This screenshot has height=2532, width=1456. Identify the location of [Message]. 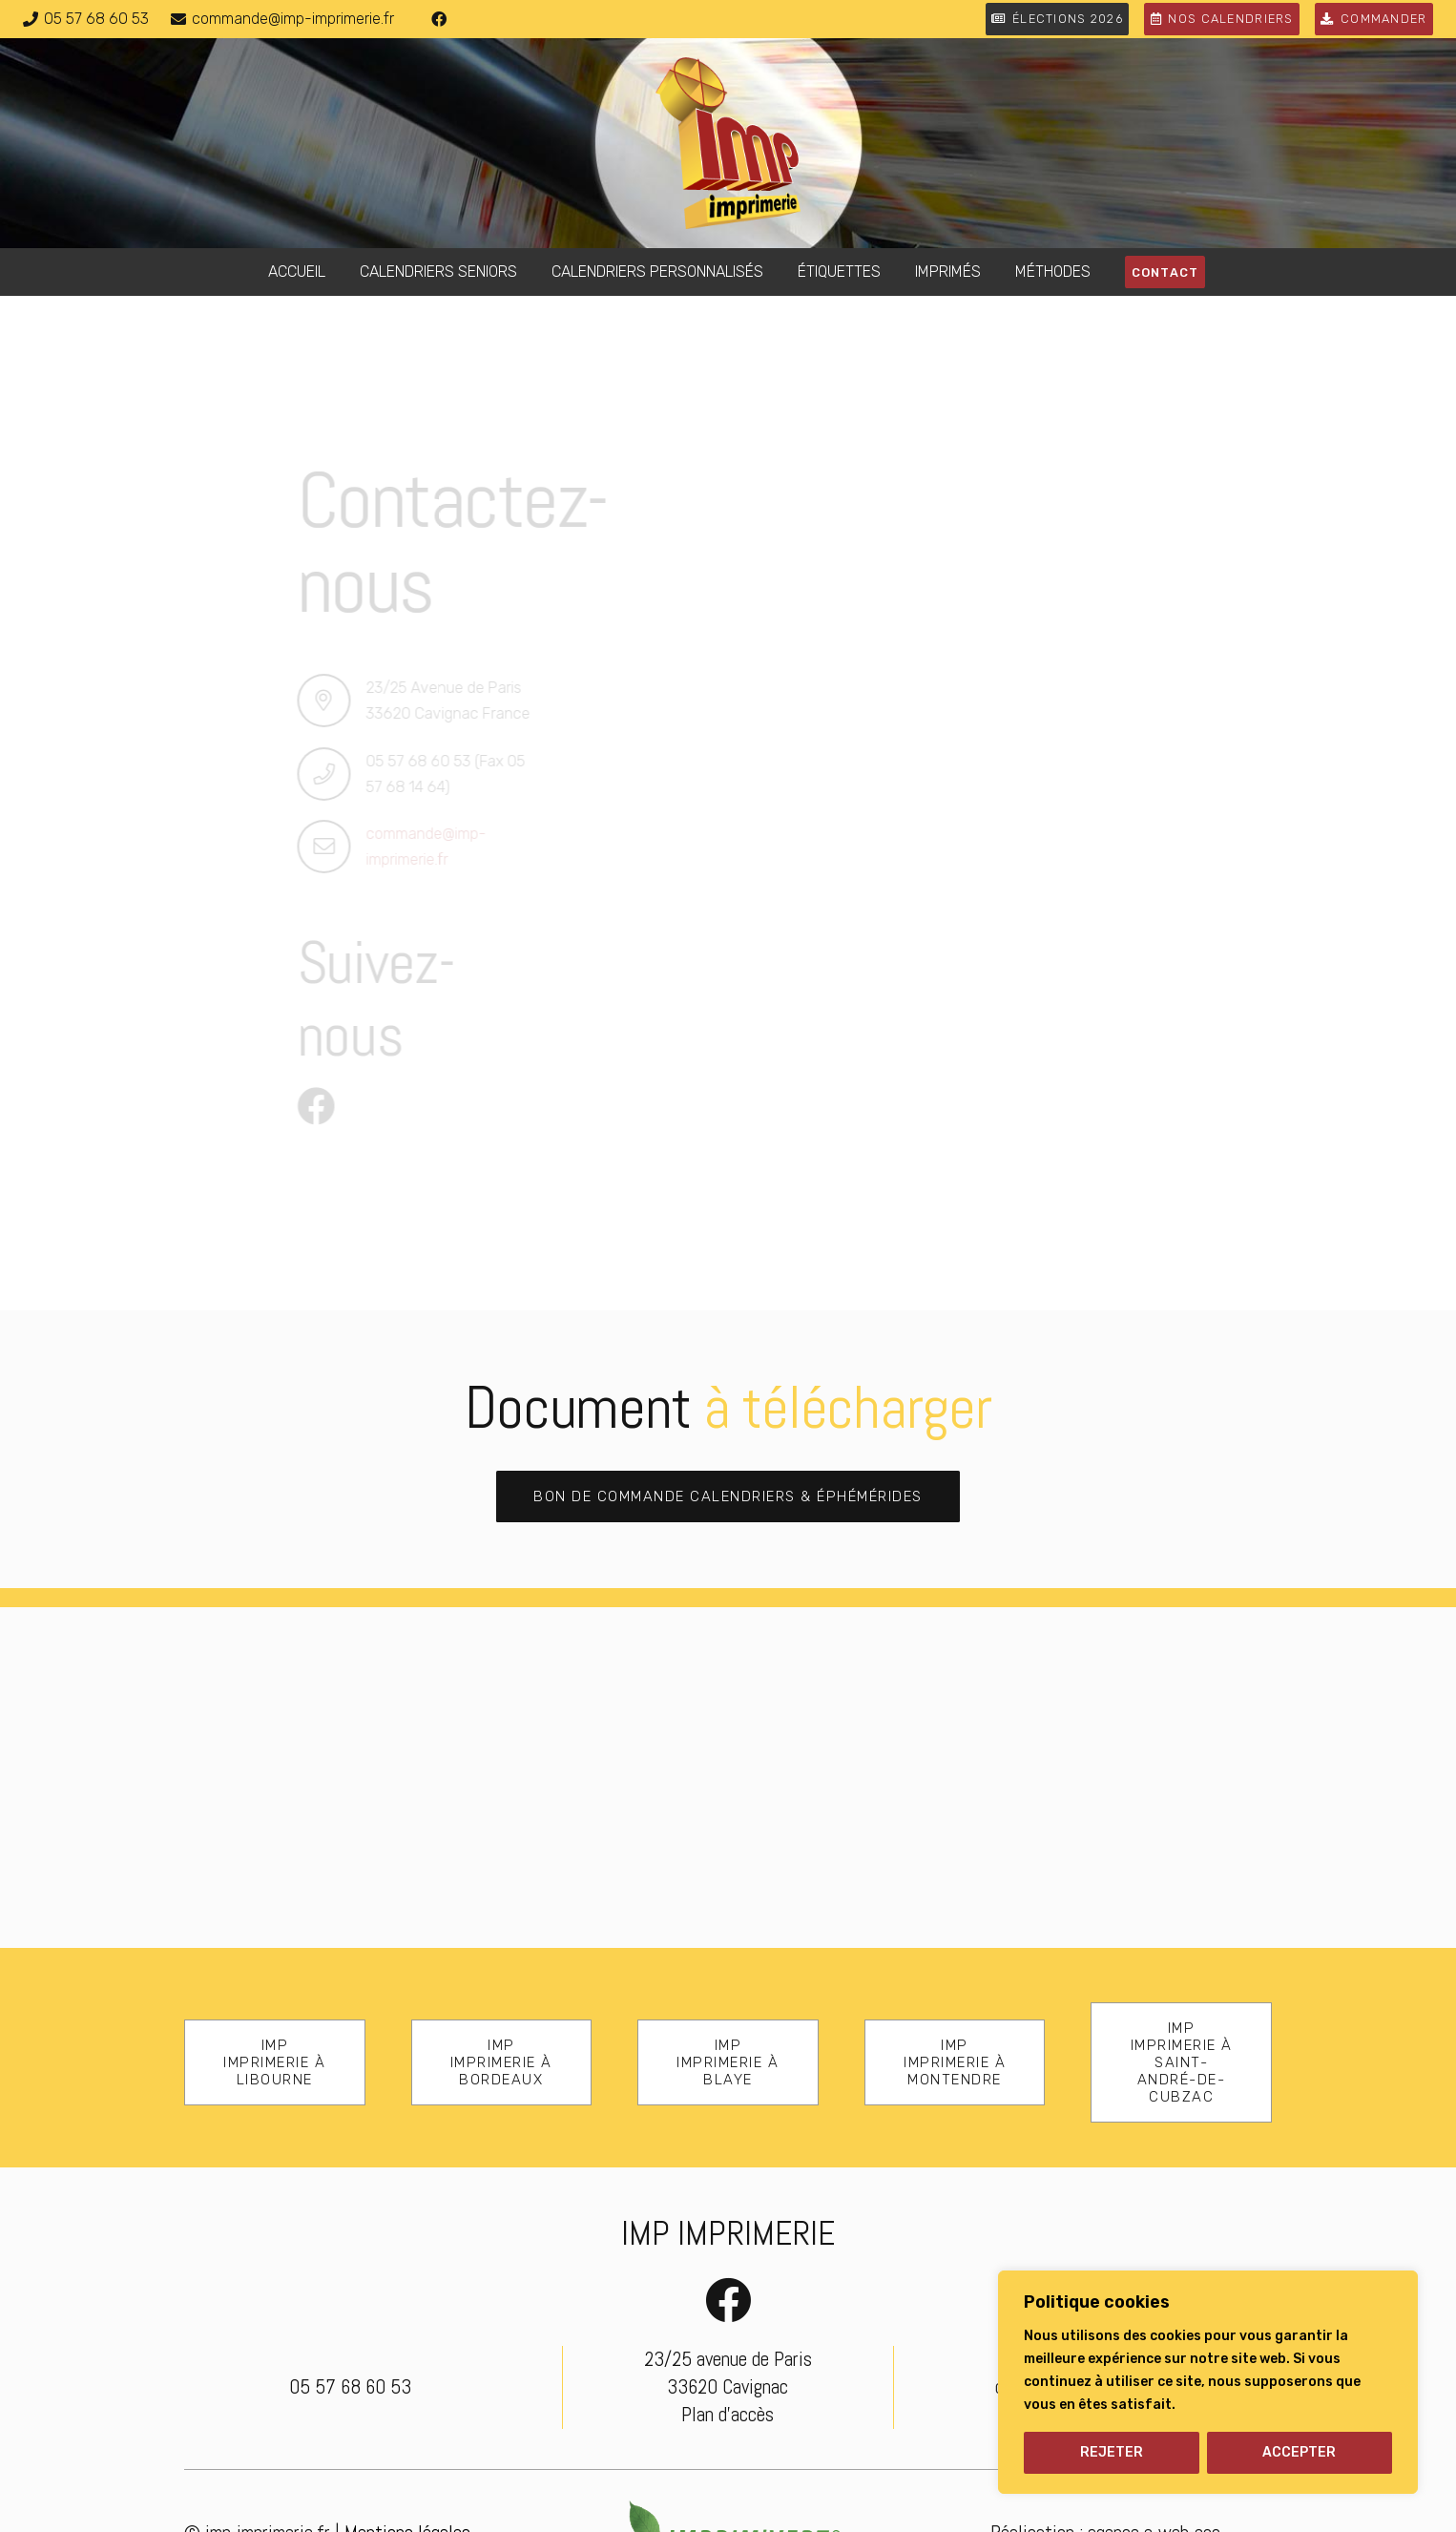
(984, 805).